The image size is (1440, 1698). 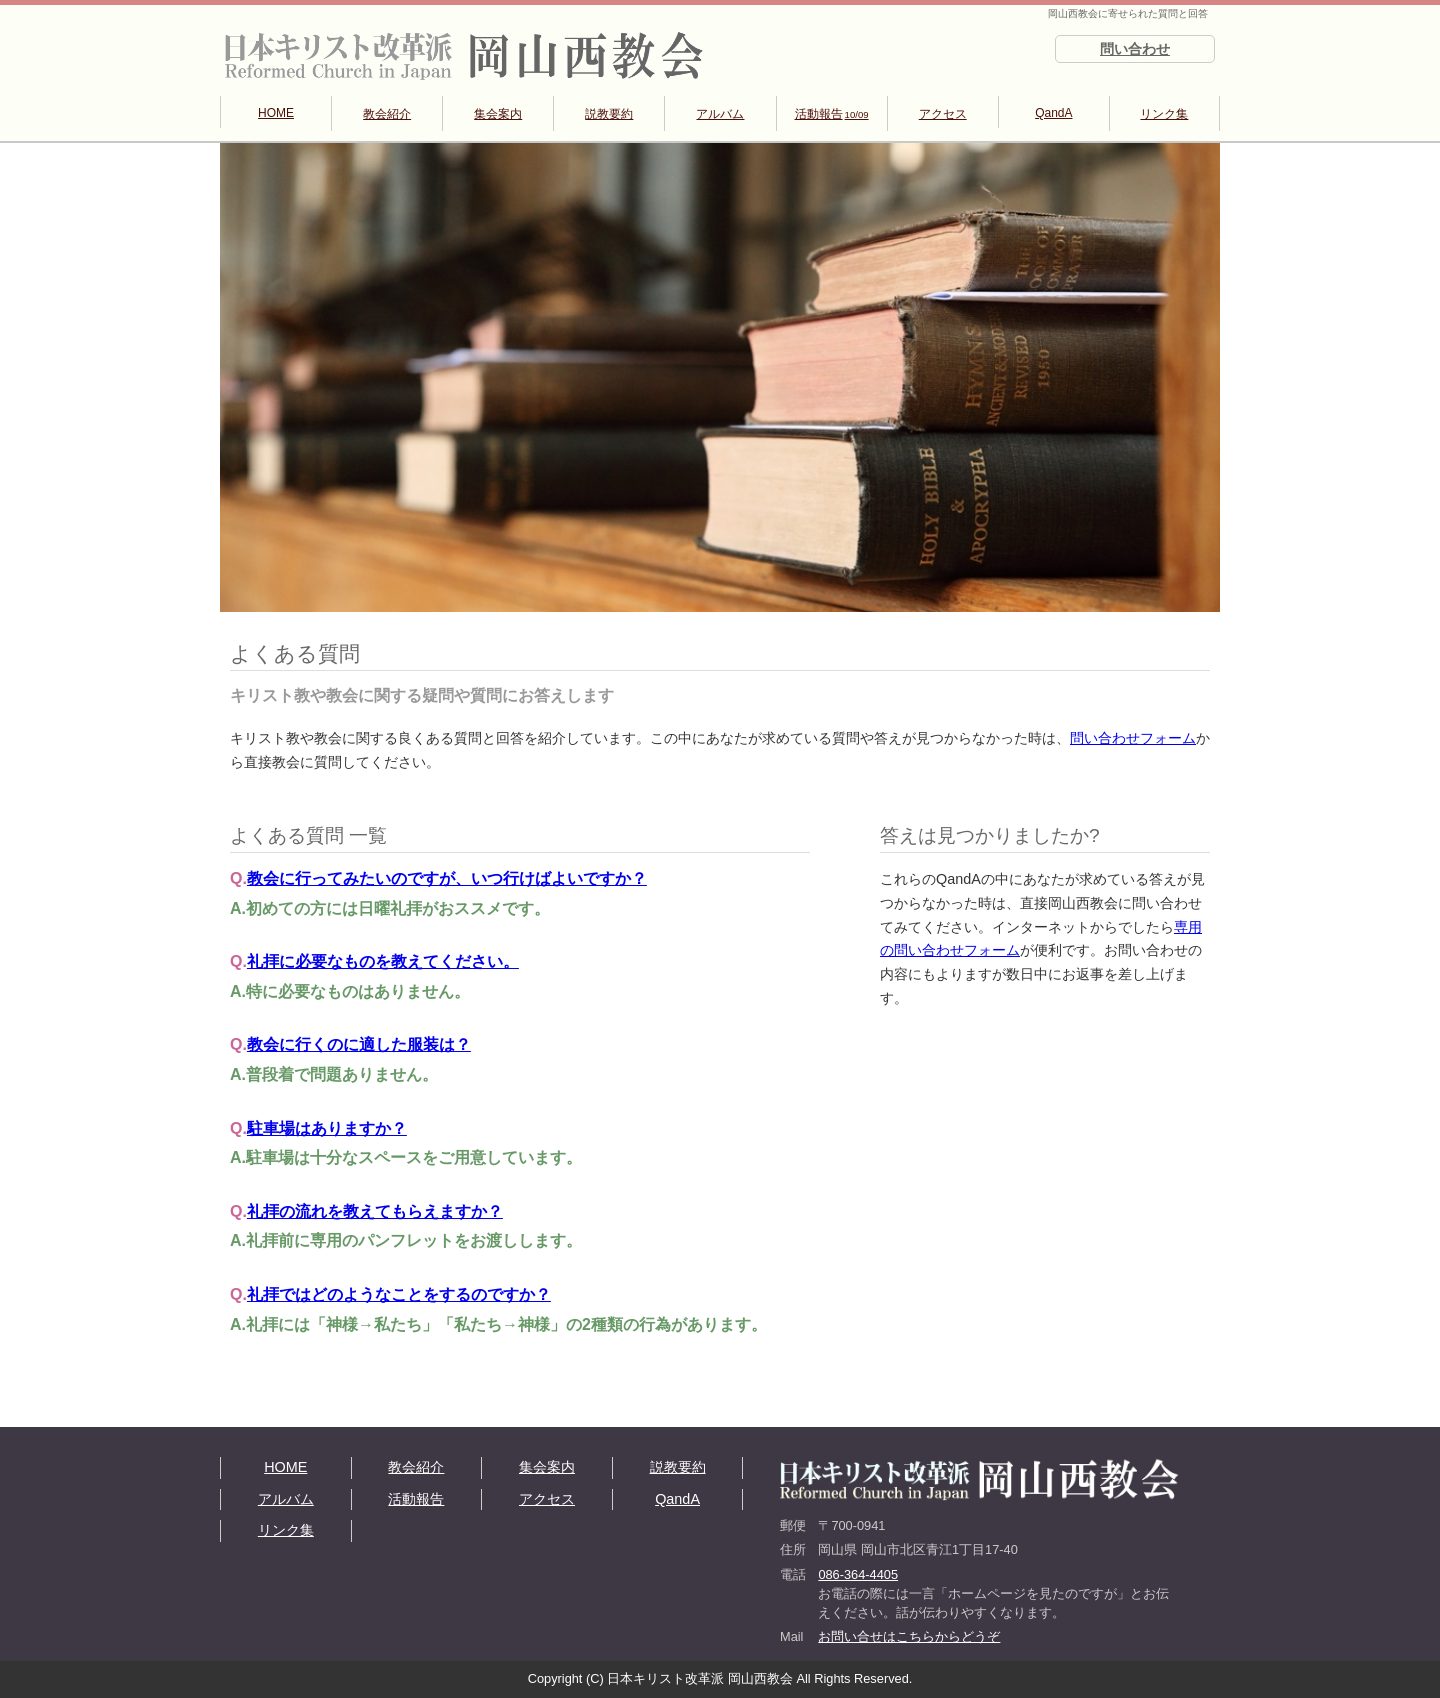 I want to click on お問い合せはこちらからどうぞ, so click(x=909, y=1636).